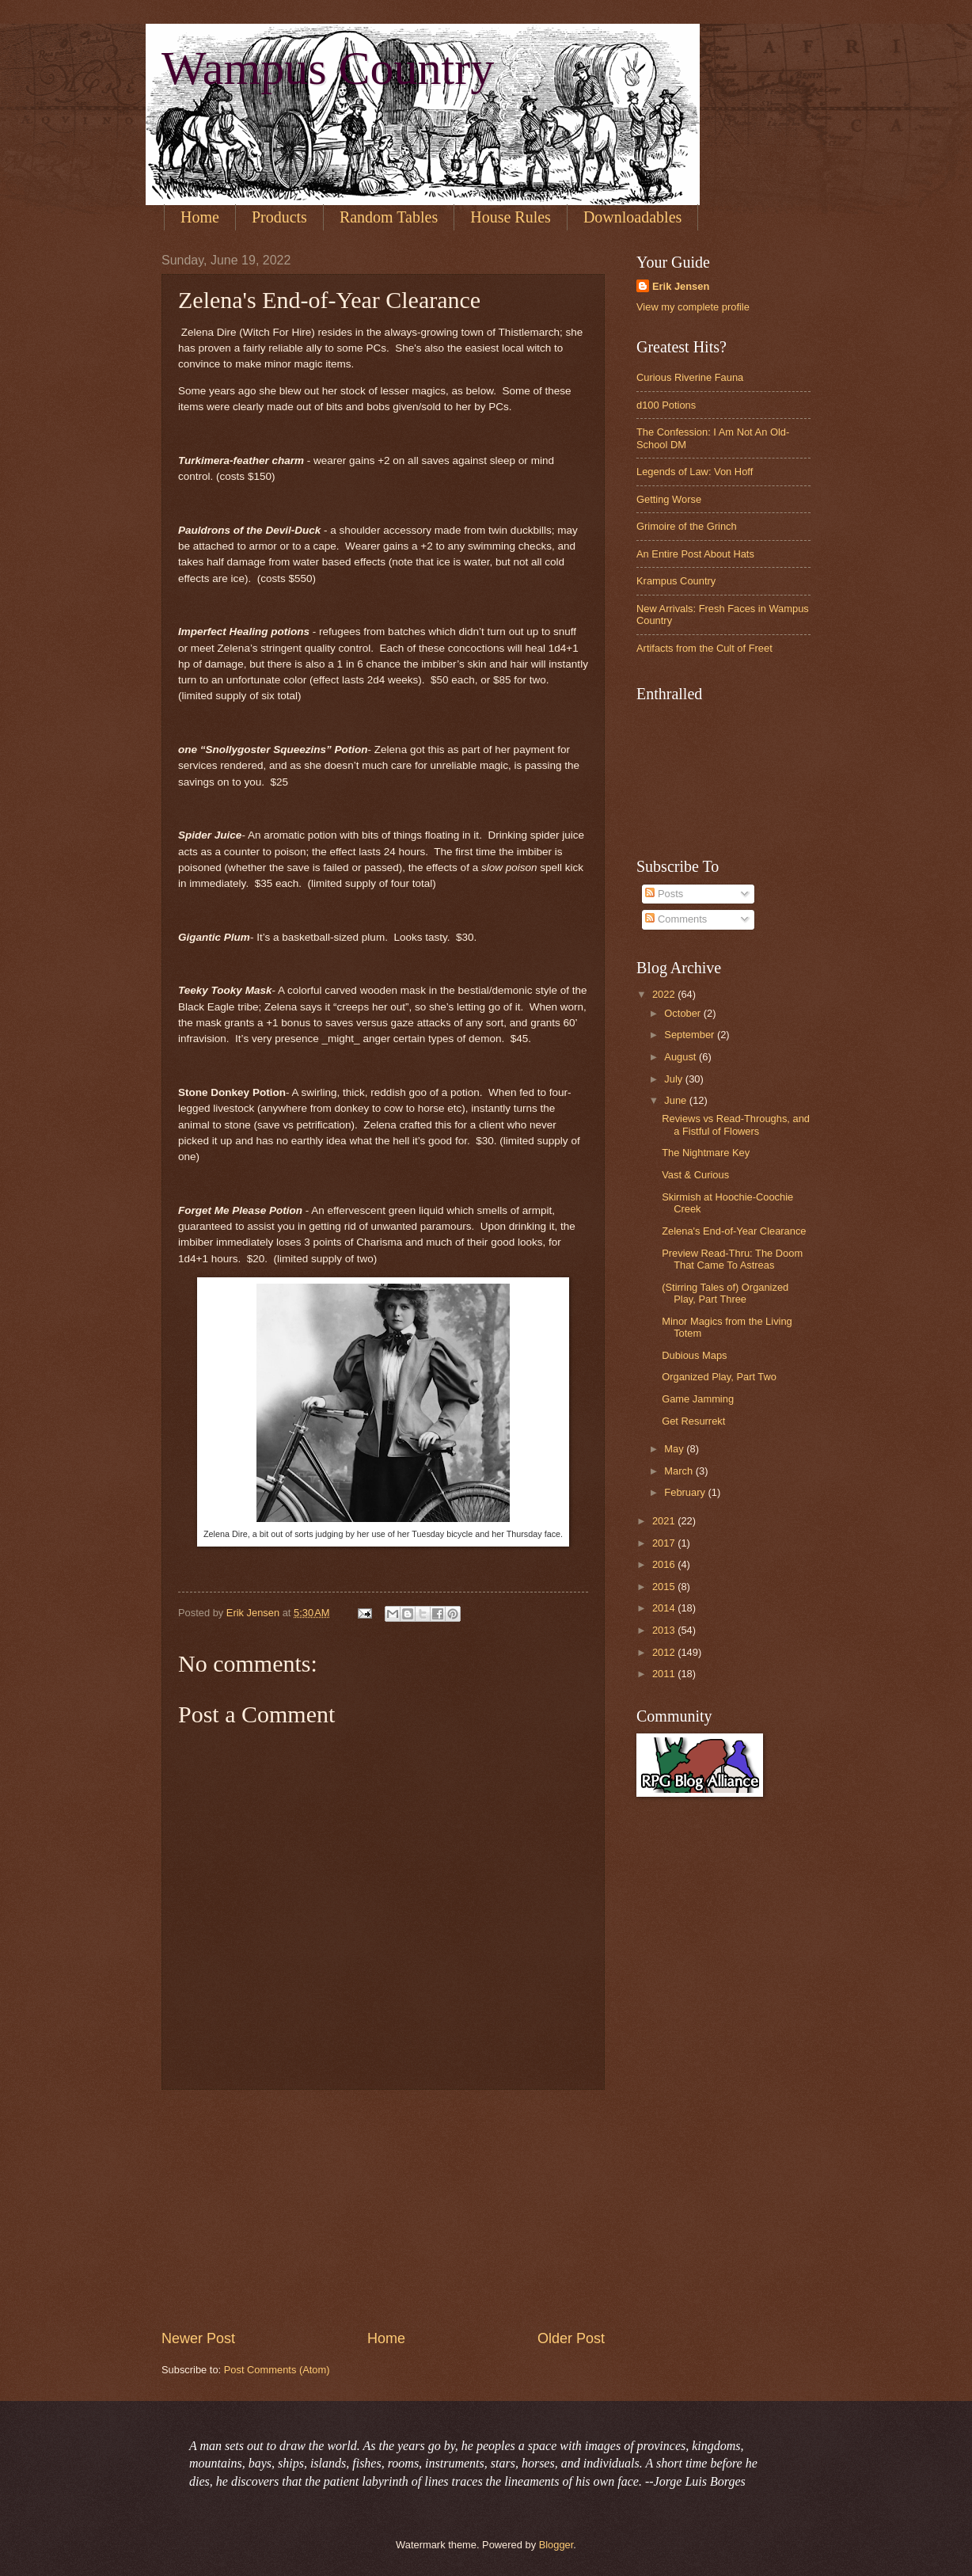 Image resolution: width=972 pixels, height=2576 pixels. Describe the element at coordinates (664, 894) in the screenshot. I see `Posts` at that location.